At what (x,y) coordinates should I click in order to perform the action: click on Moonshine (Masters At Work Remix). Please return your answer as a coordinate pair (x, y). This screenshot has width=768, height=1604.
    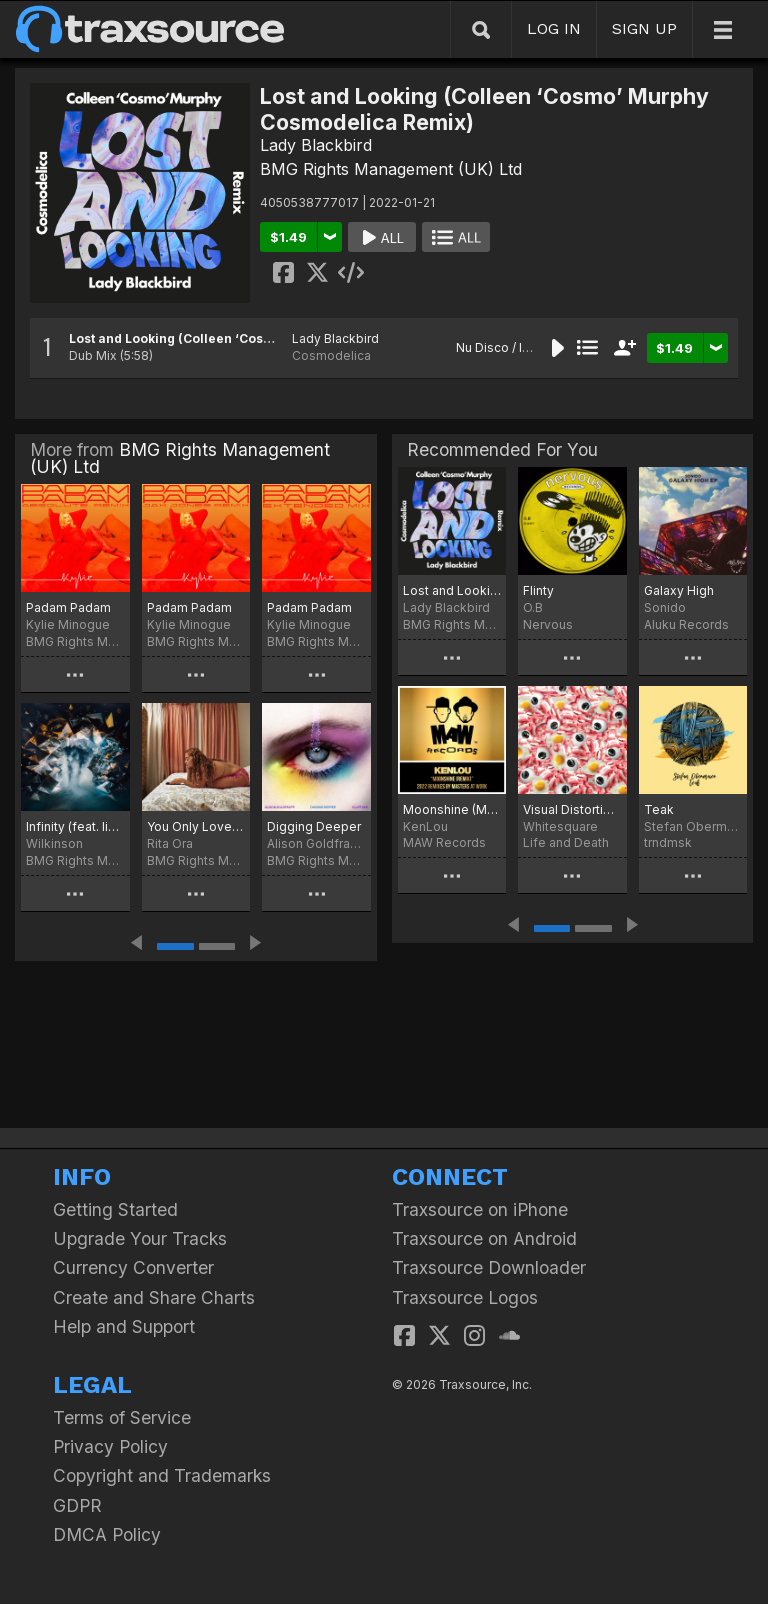
    Looking at the image, I should click on (452, 809).